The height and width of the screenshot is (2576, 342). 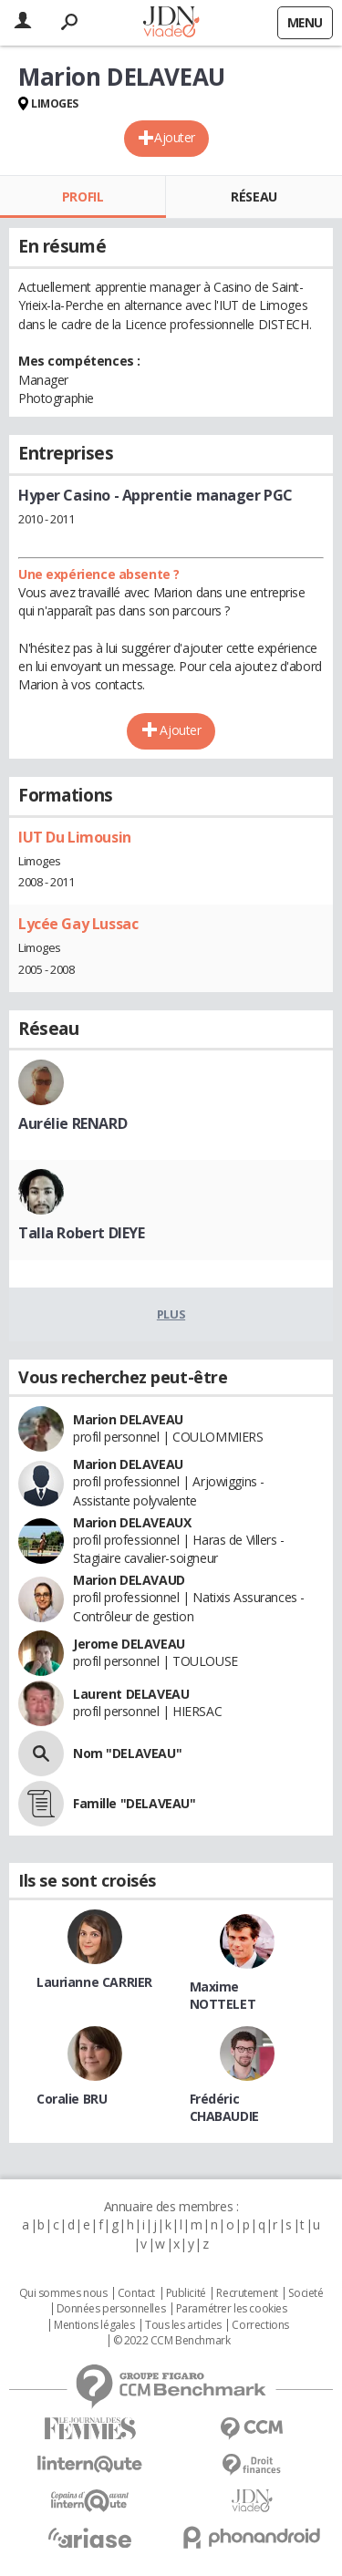 I want to click on Recrutement, so click(x=246, y=2293).